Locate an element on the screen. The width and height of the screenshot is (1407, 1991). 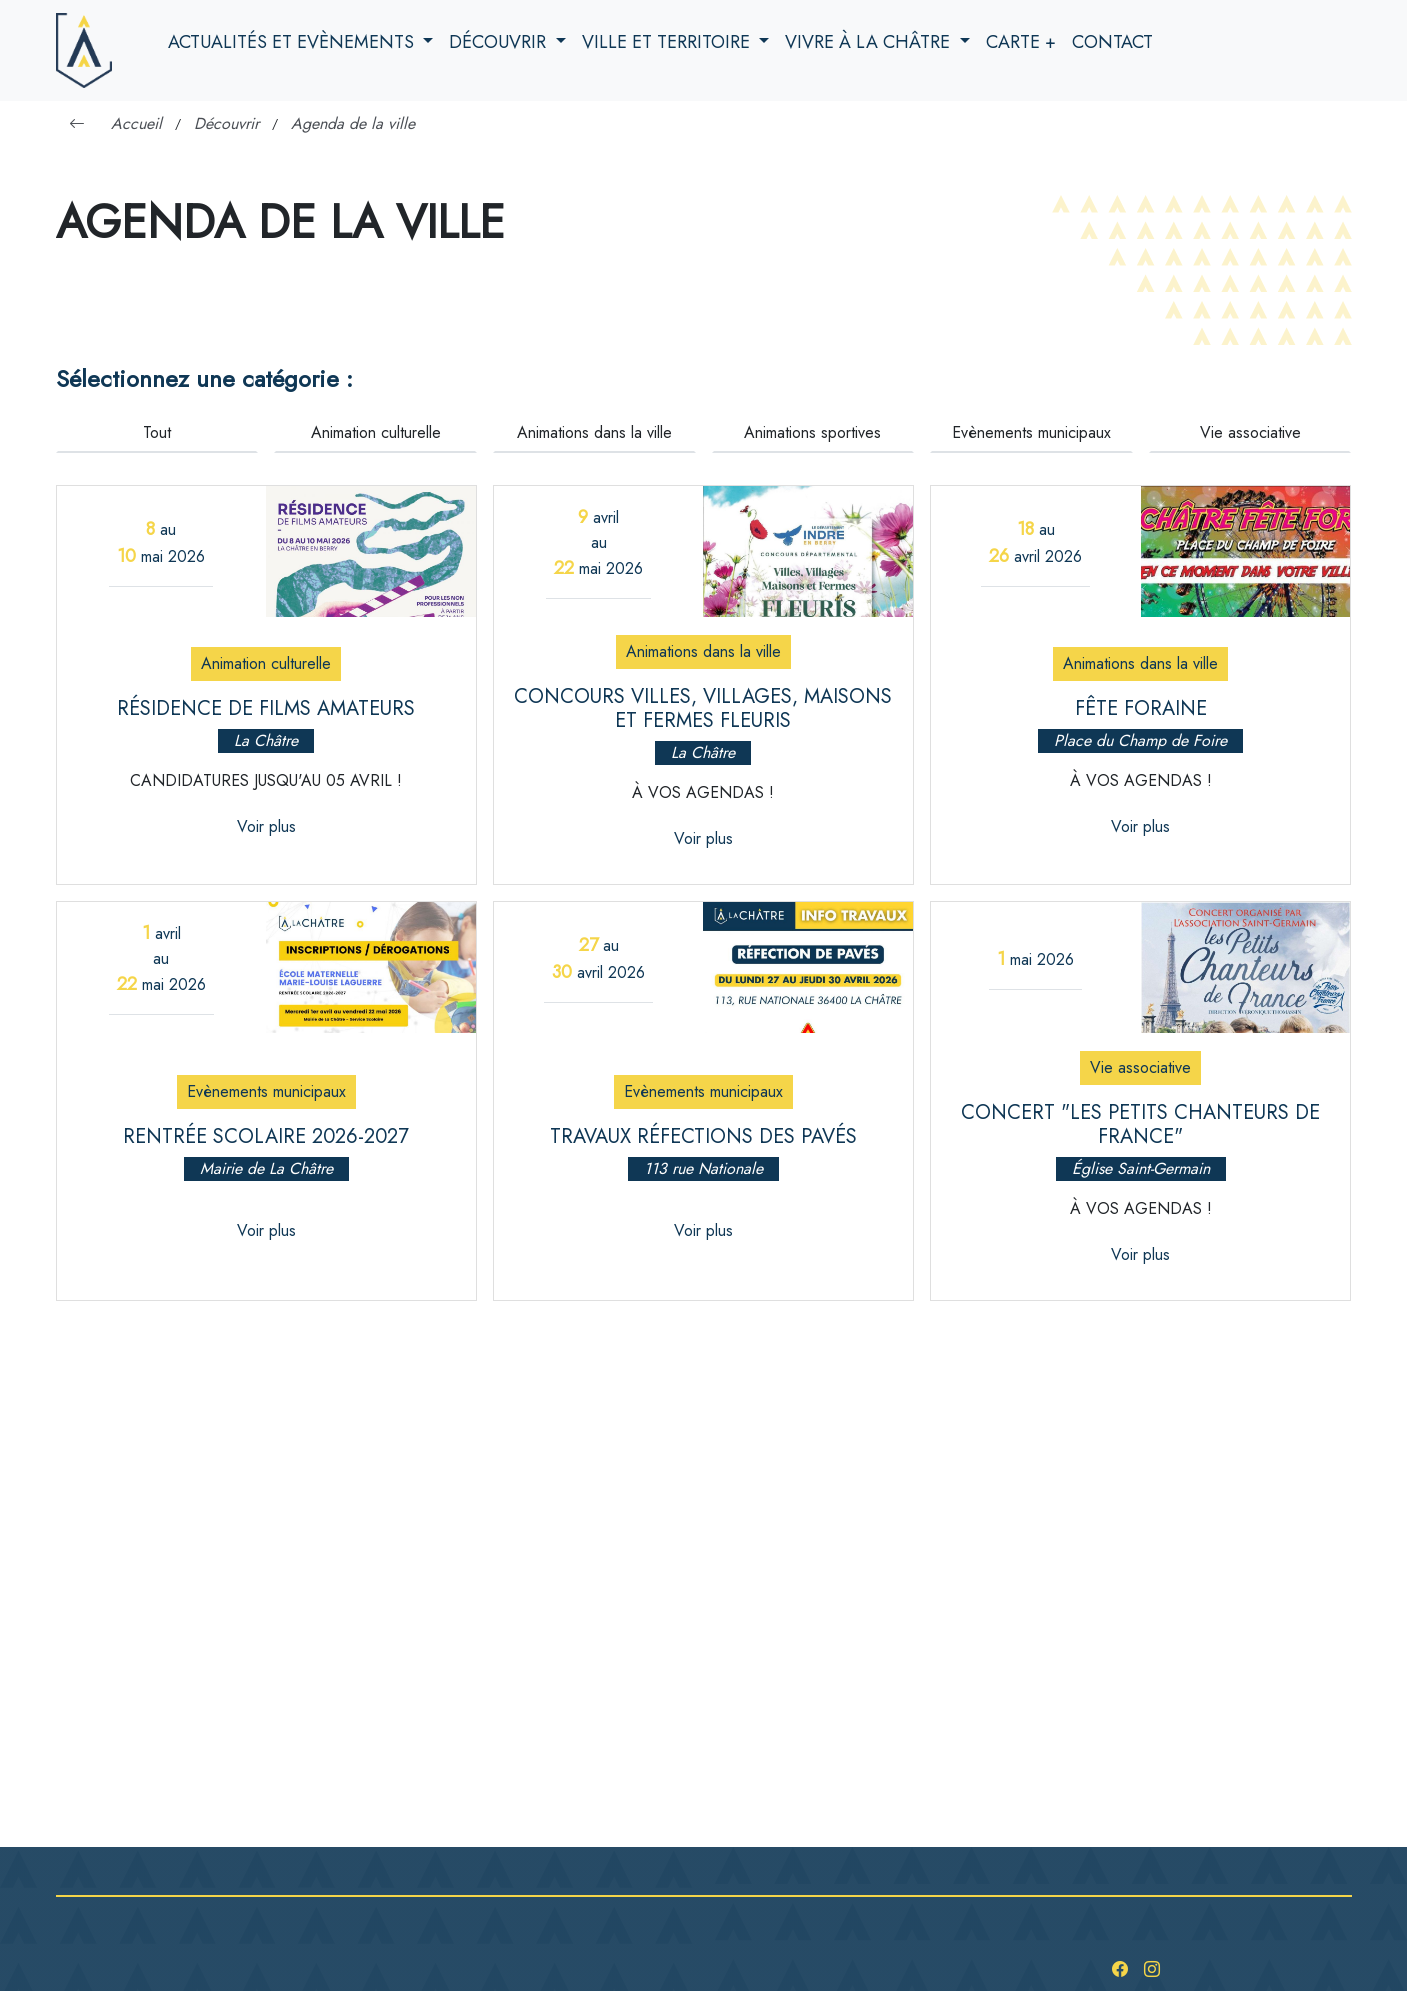
Animations dans la ville is located at coordinates (594, 432).